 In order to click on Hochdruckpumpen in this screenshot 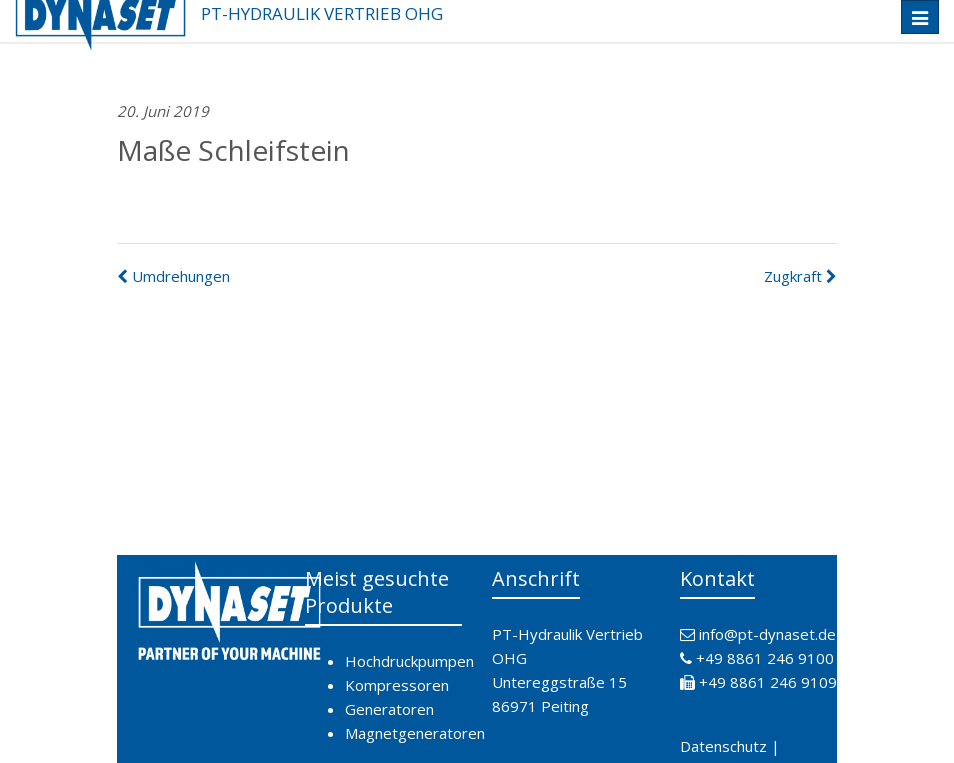, I will do `click(409, 661)`.